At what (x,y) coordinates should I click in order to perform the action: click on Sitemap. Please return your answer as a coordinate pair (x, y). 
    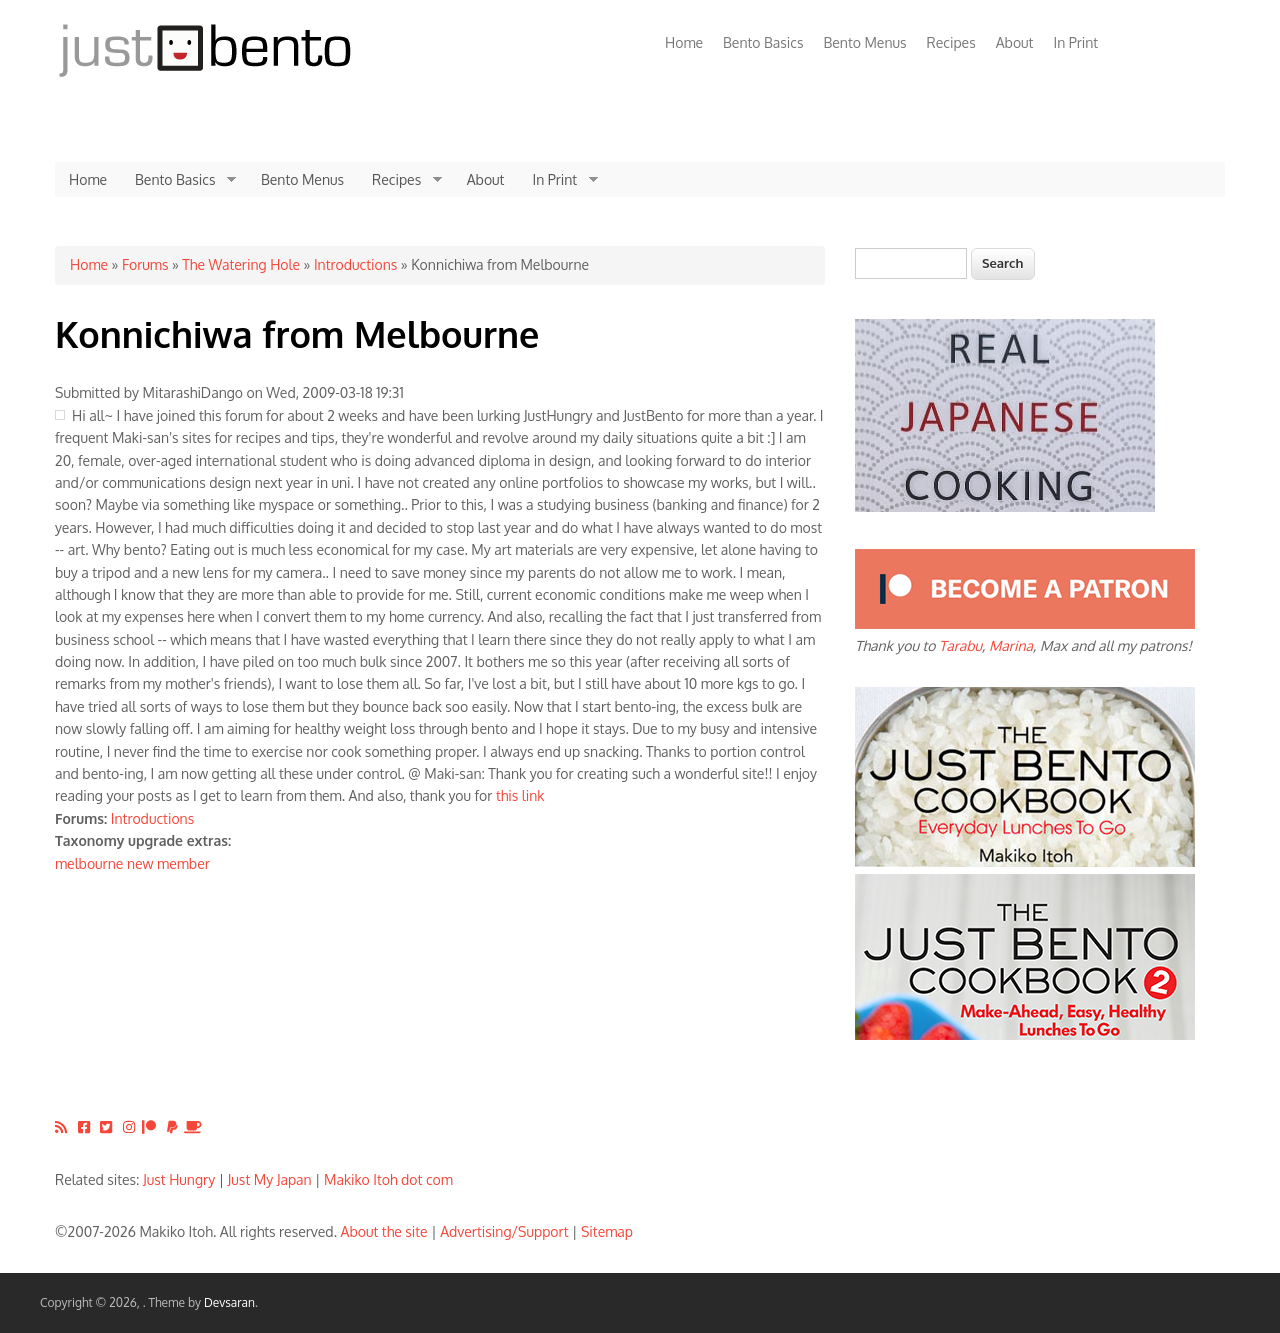
    Looking at the image, I should click on (607, 1231).